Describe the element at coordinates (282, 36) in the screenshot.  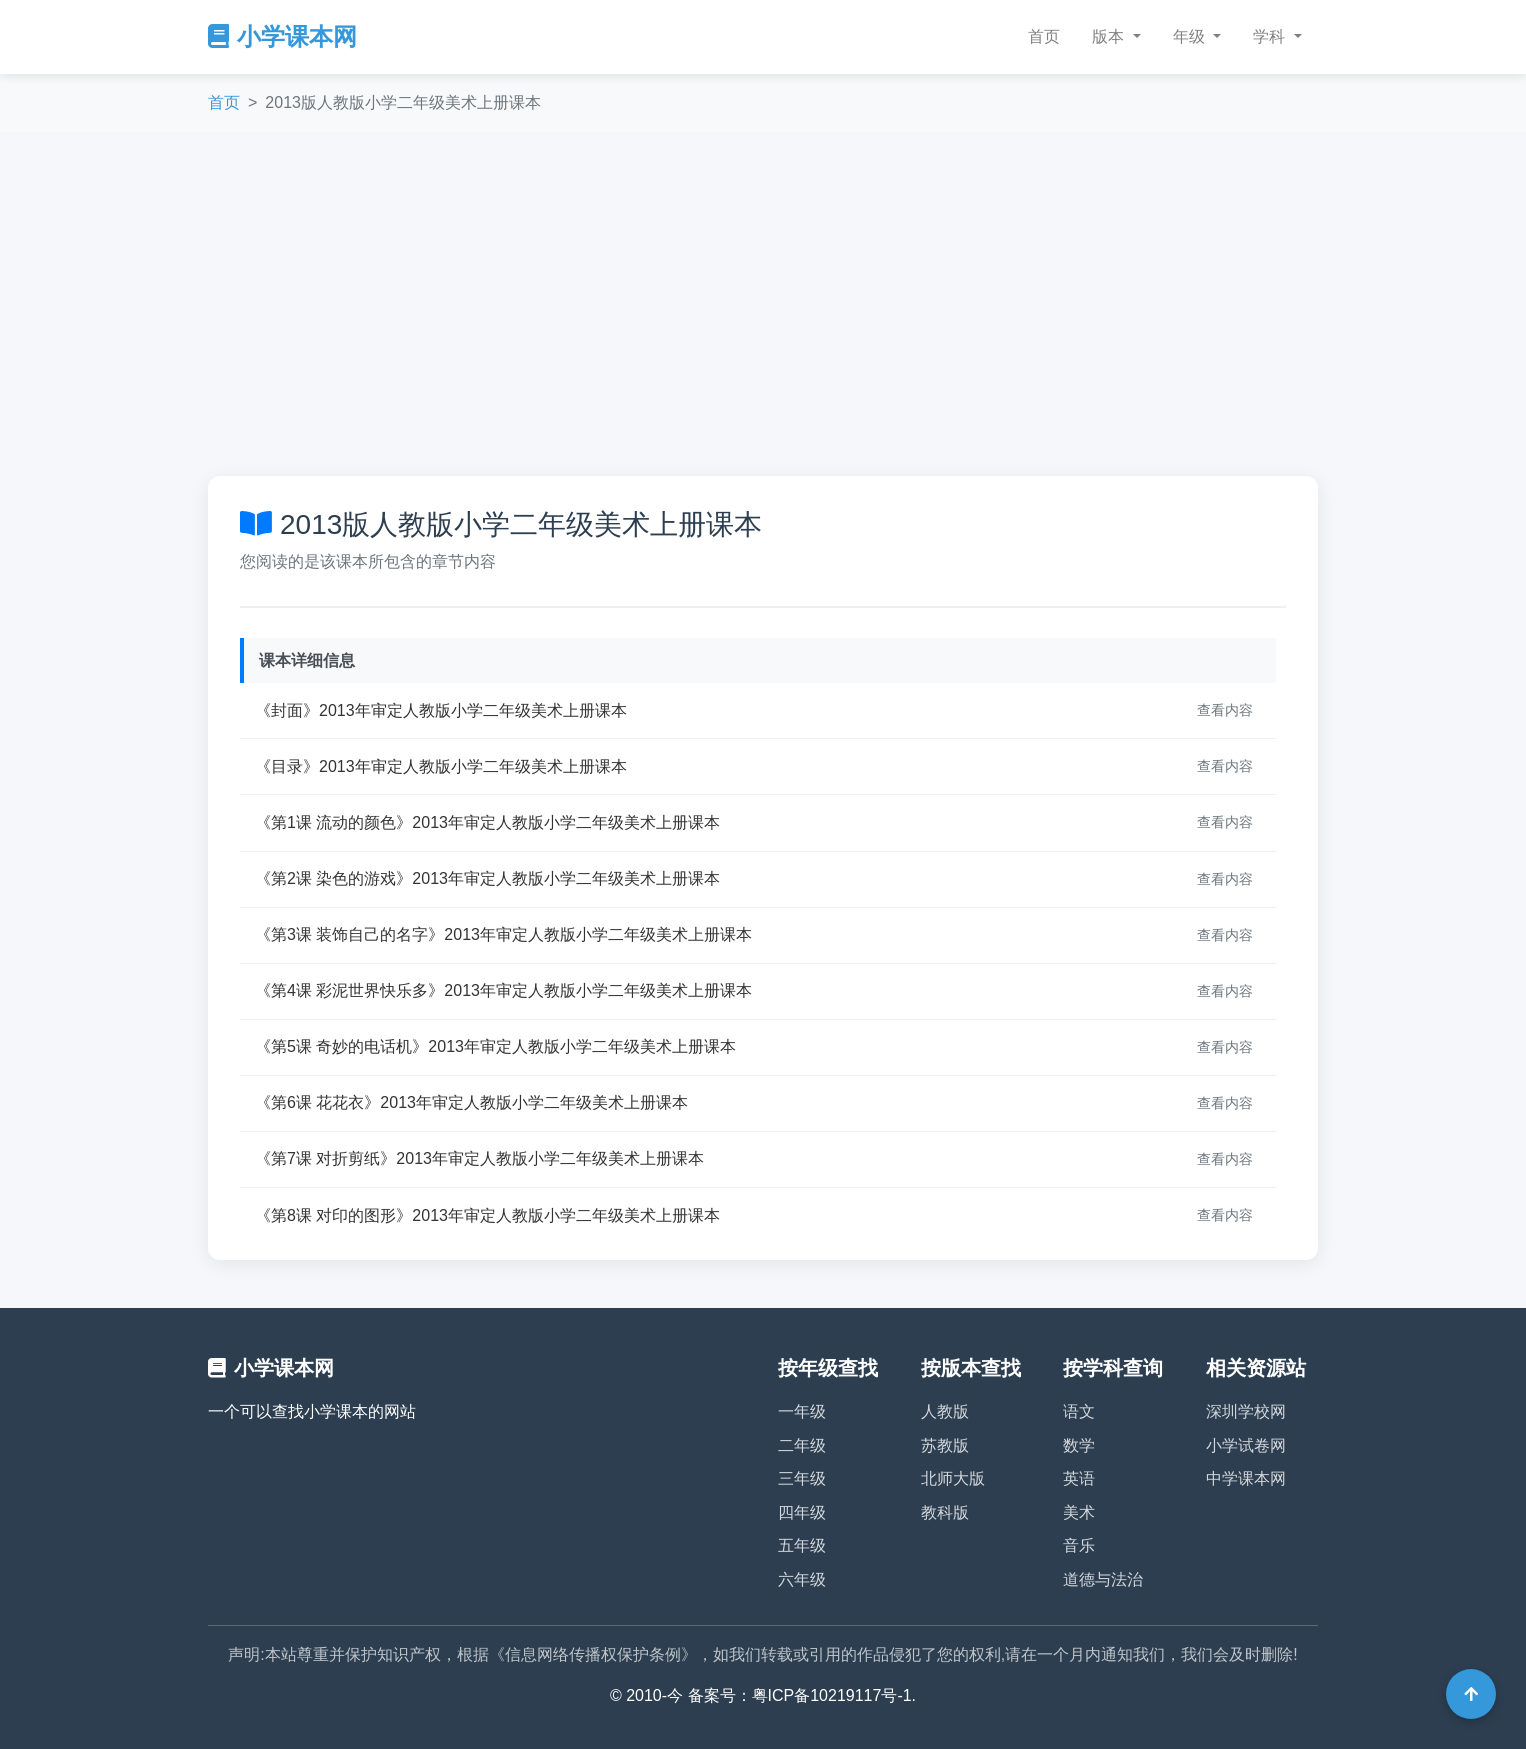
I see `小学课本网` at that location.